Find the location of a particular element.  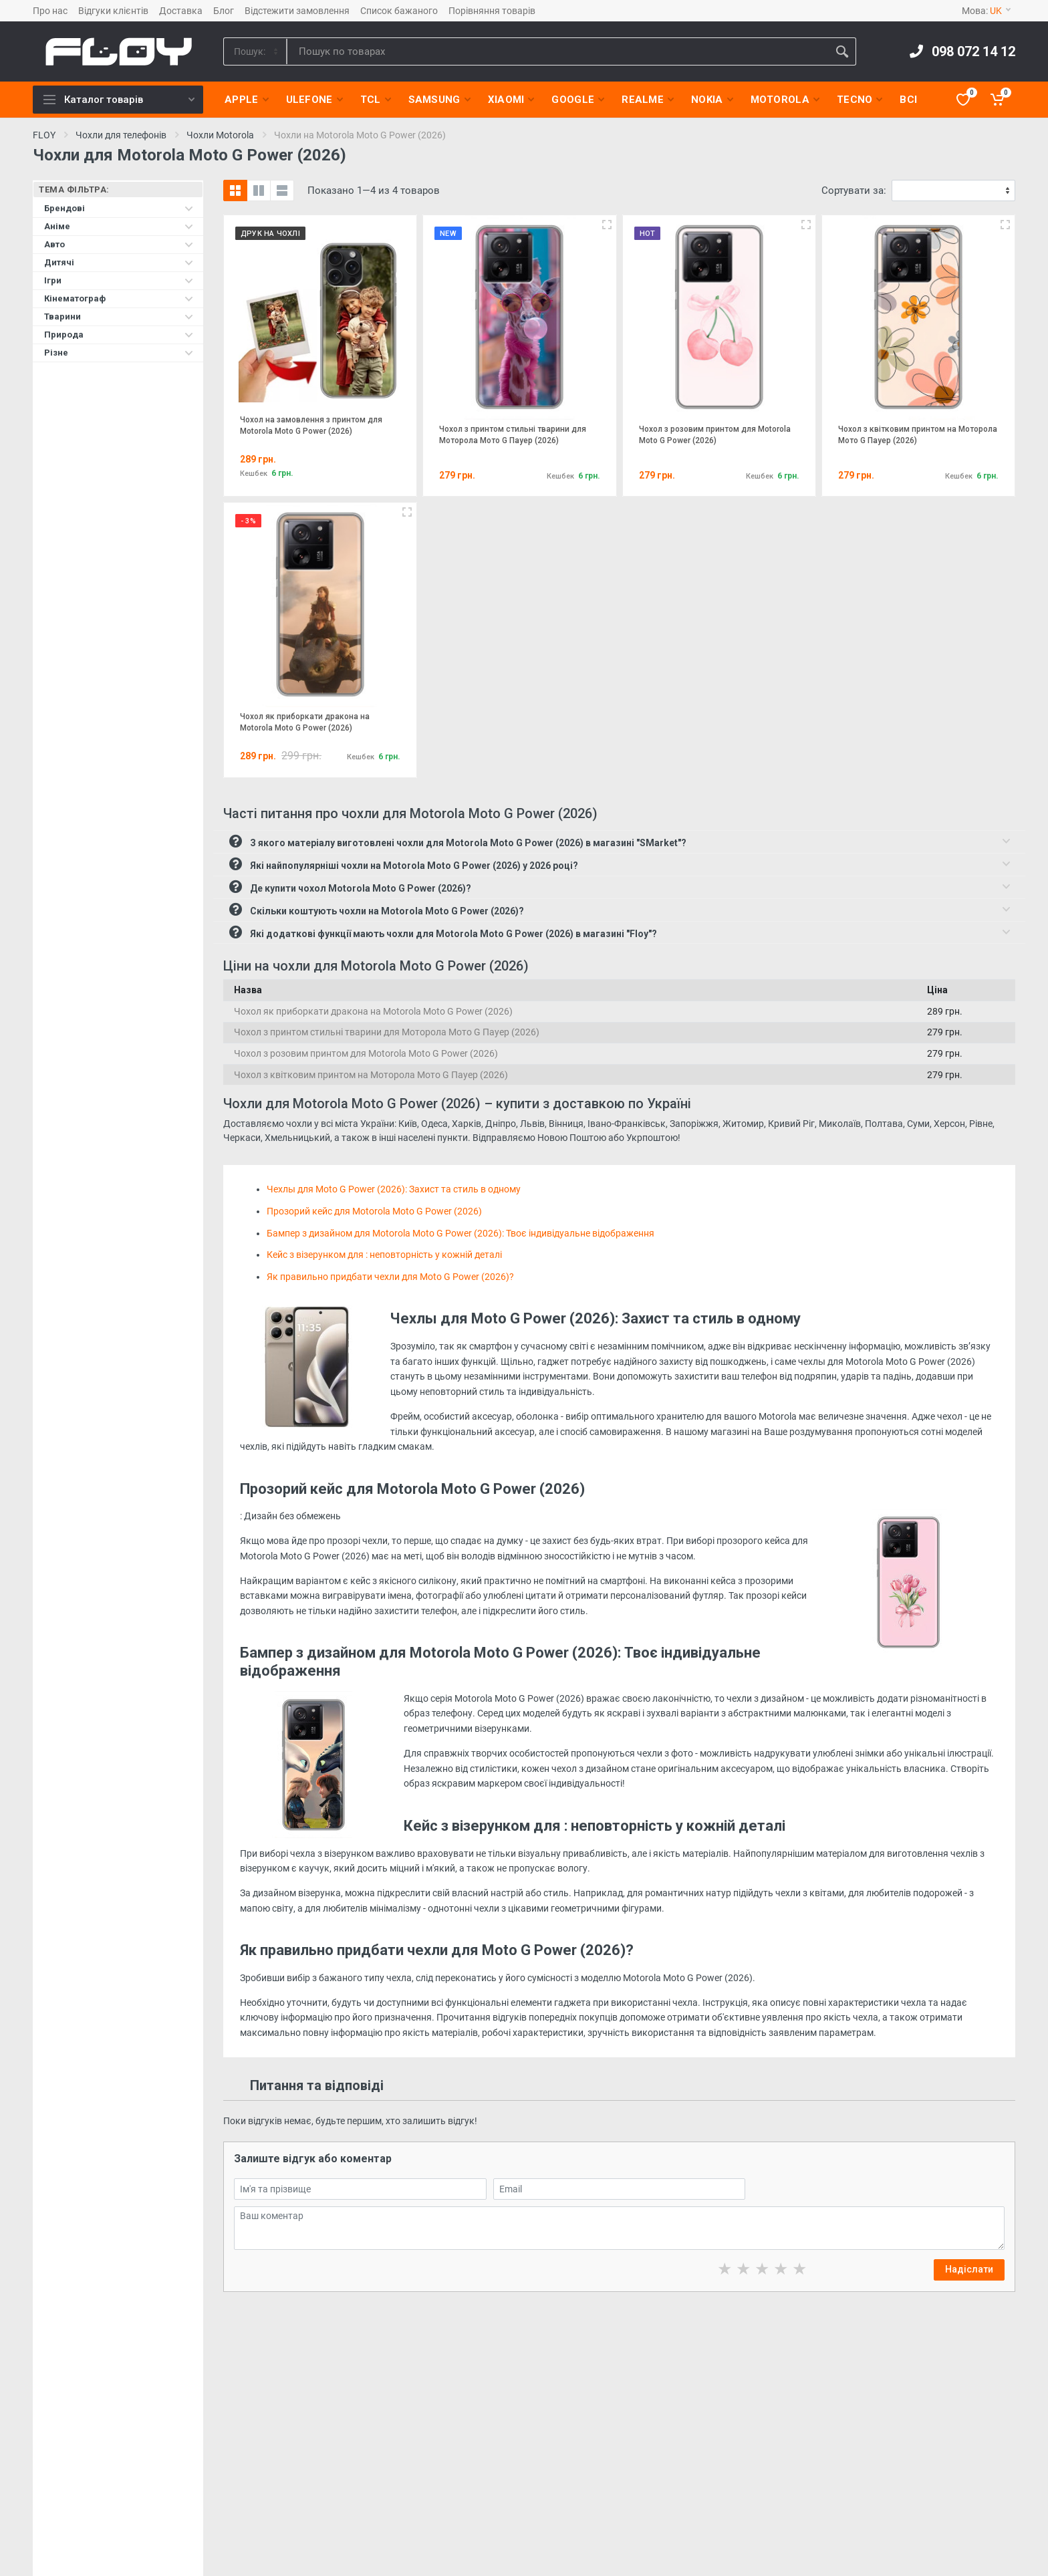

Авто is located at coordinates (118, 244).